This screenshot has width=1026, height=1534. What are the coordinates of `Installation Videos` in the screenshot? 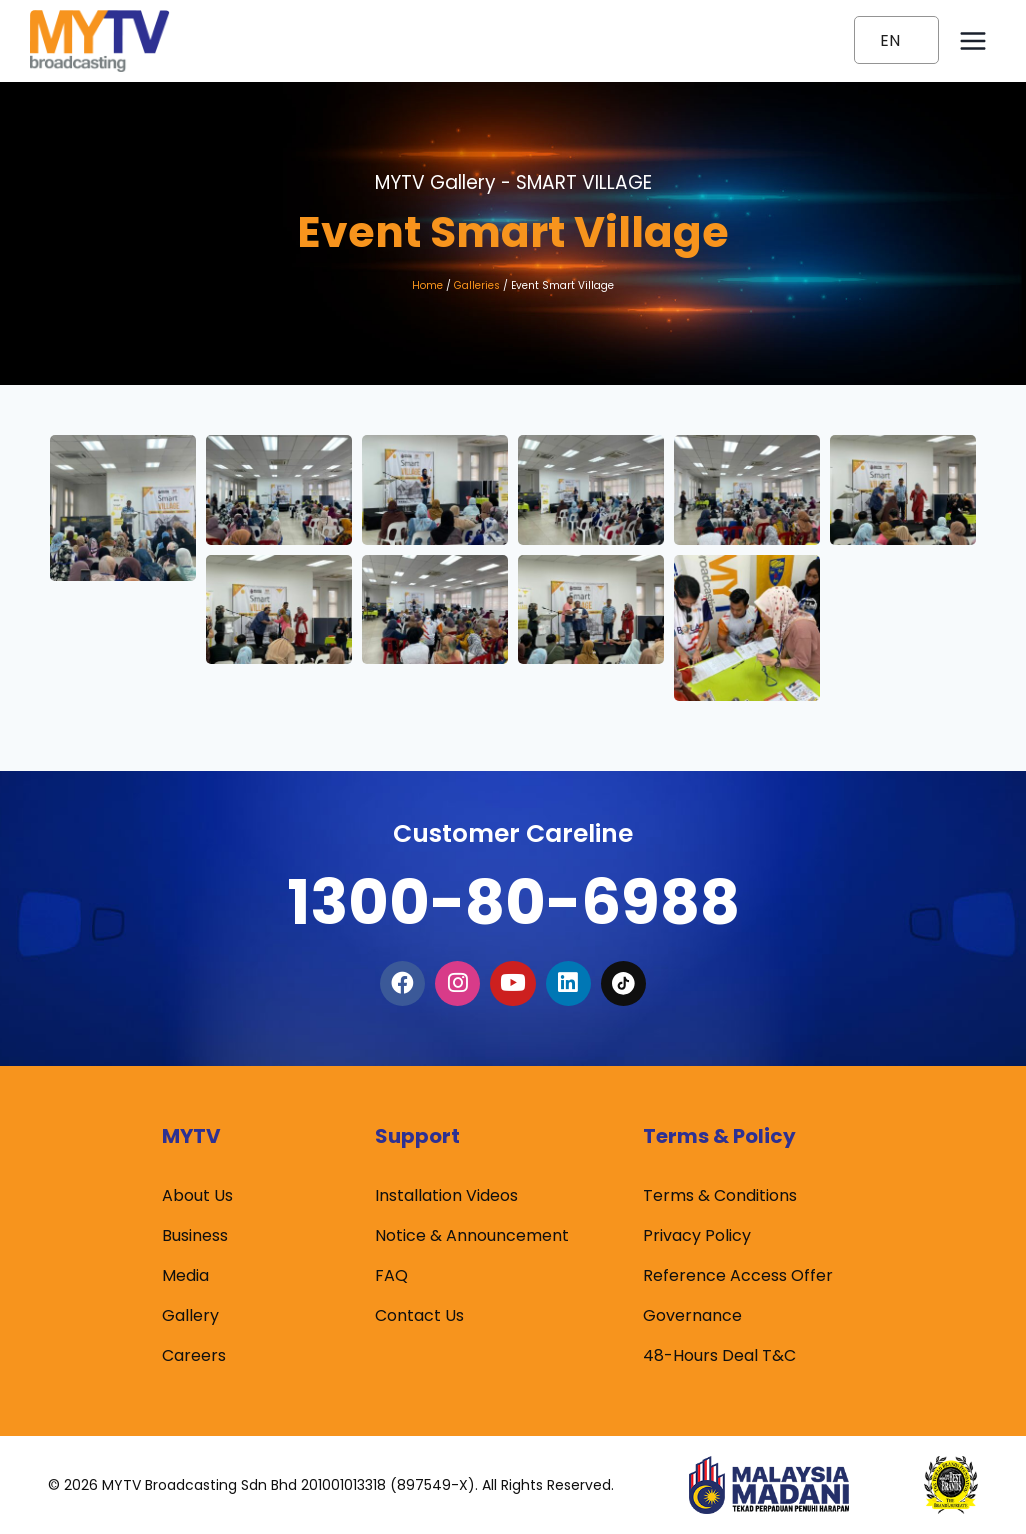 It's located at (446, 1195).